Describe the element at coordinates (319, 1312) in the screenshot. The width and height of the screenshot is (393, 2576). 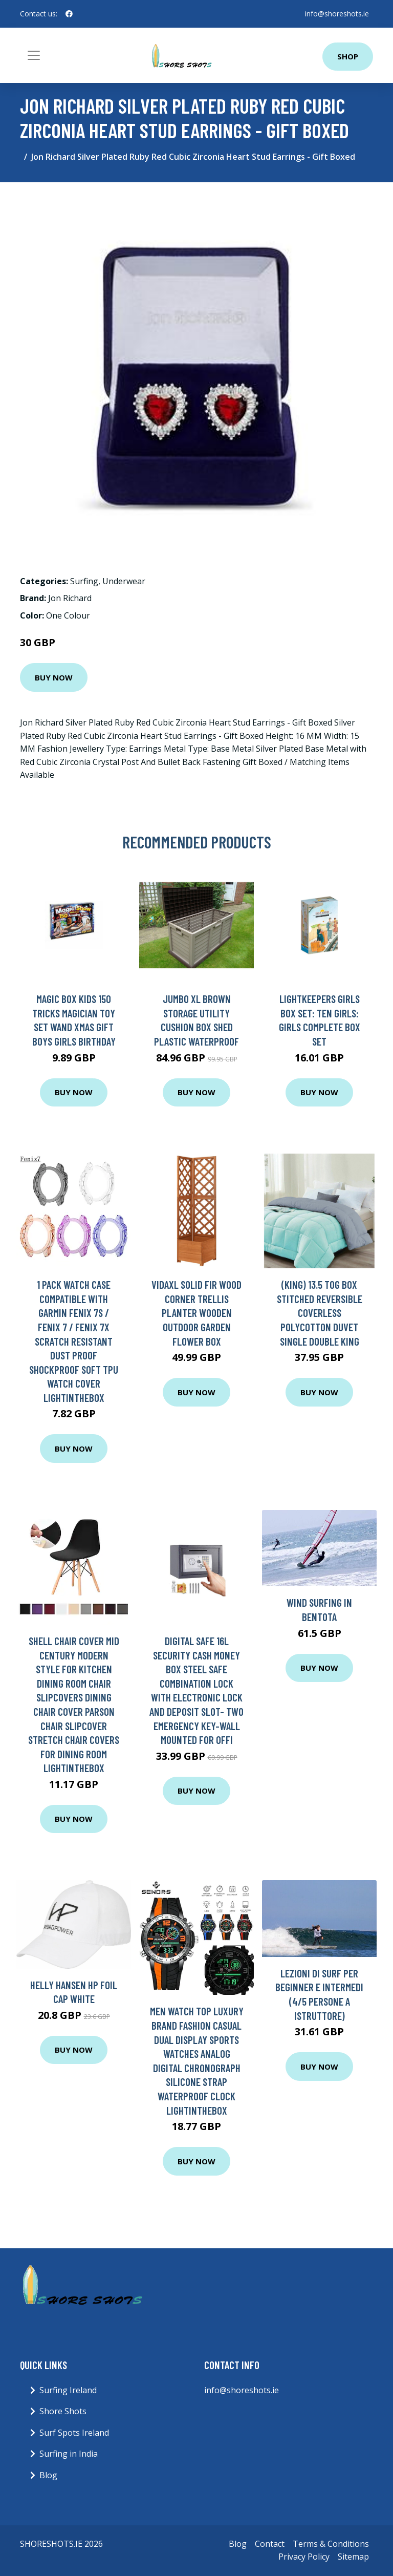
I see `(King) 13.5 tog Box Stitched Reversible Coverless Polycotton Duvet Single Double King` at that location.